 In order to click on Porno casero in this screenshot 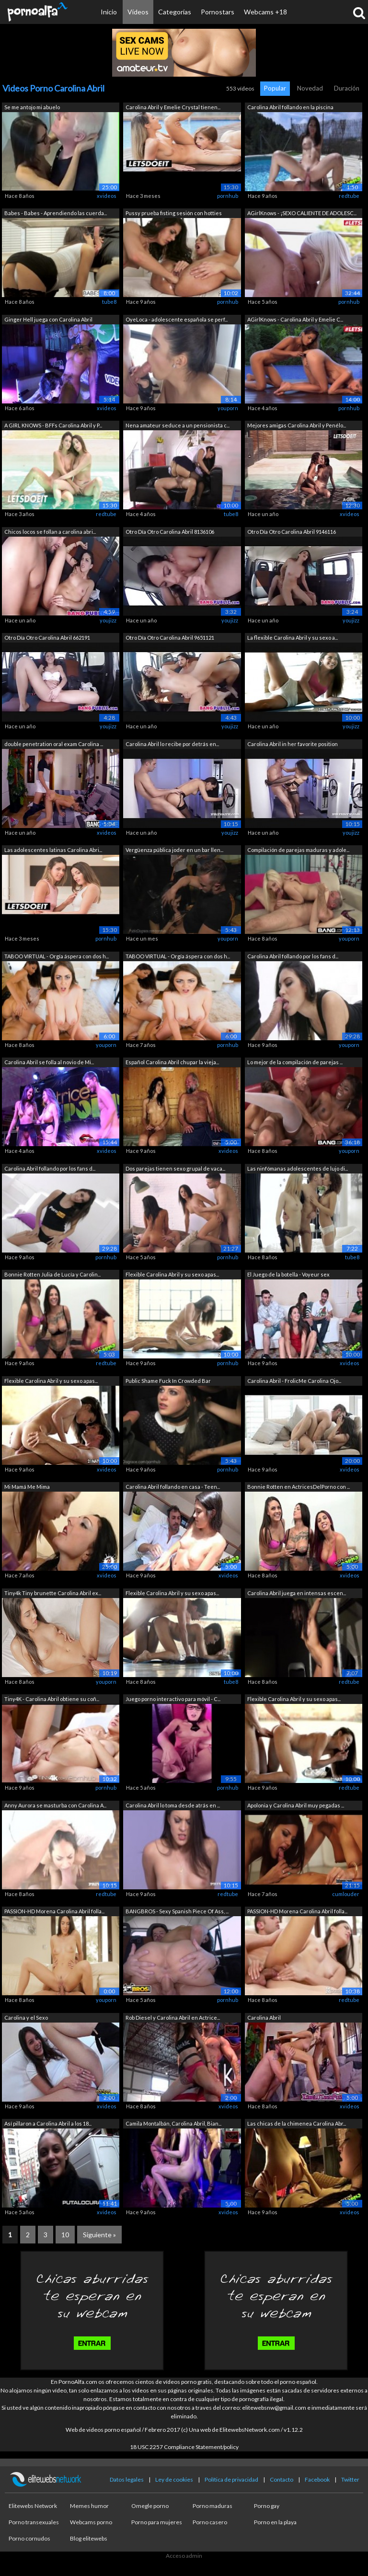, I will do `click(210, 2522)`.